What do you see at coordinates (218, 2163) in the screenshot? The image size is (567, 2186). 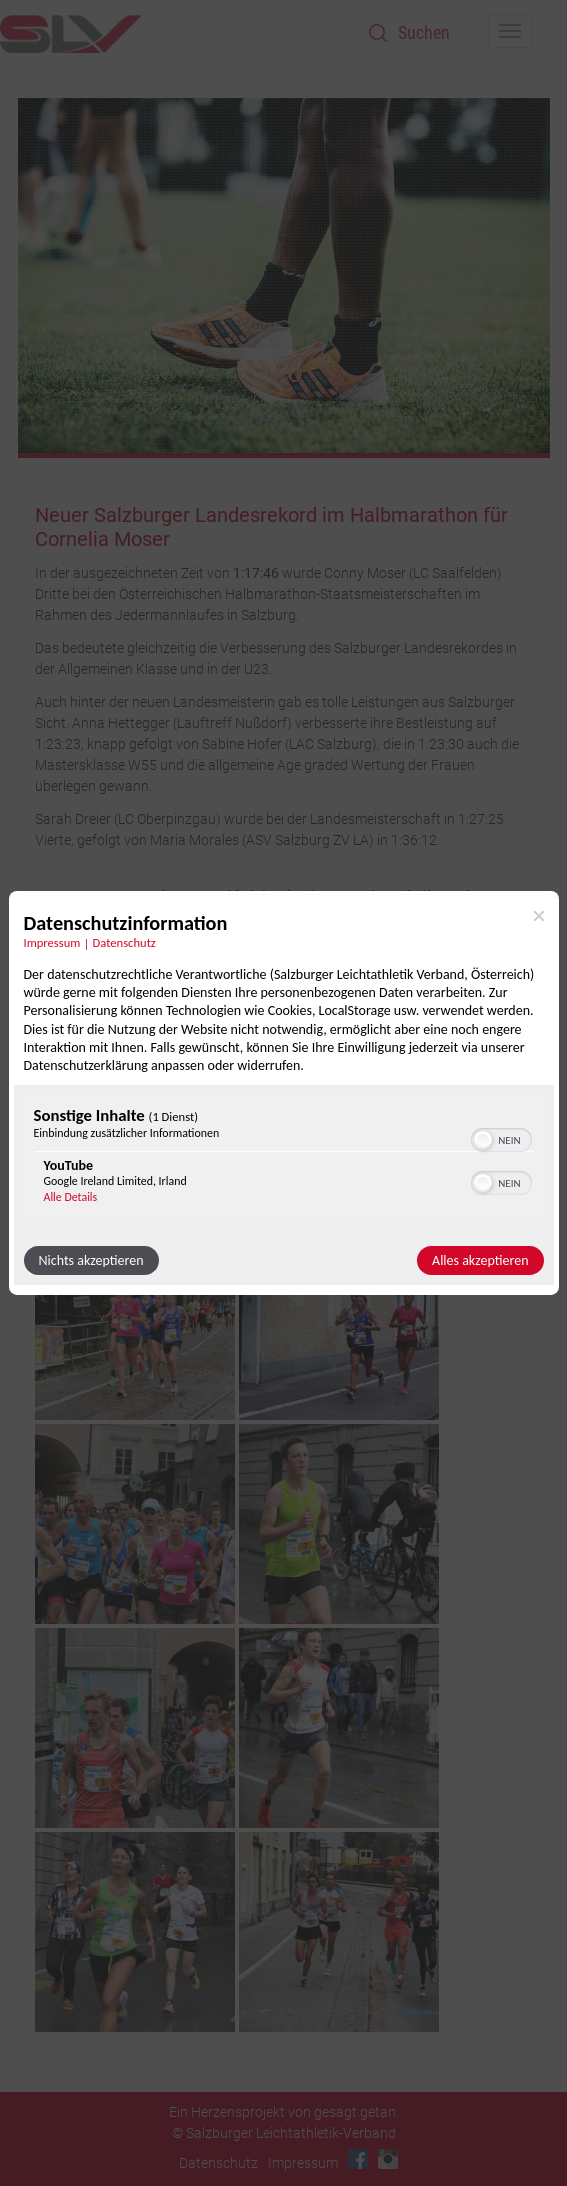 I see `Datenschutz` at bounding box center [218, 2163].